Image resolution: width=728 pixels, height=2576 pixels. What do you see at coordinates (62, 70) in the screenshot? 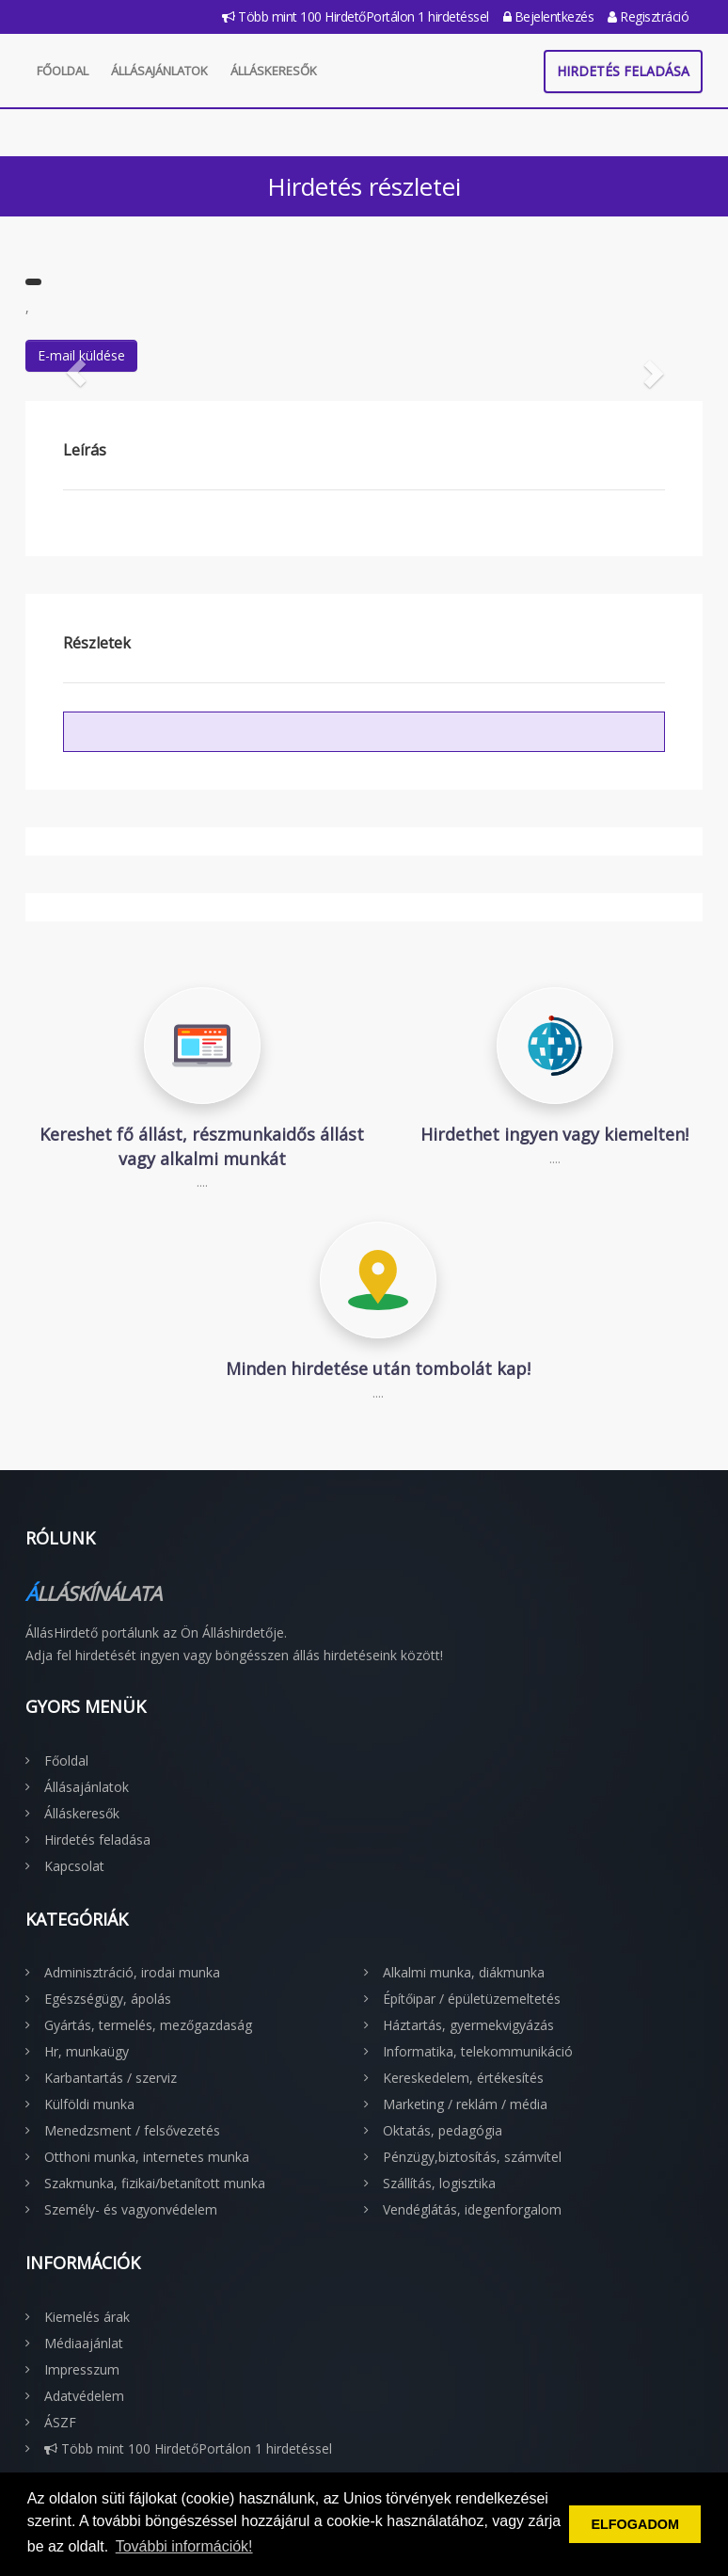
I see `Főoldal` at bounding box center [62, 70].